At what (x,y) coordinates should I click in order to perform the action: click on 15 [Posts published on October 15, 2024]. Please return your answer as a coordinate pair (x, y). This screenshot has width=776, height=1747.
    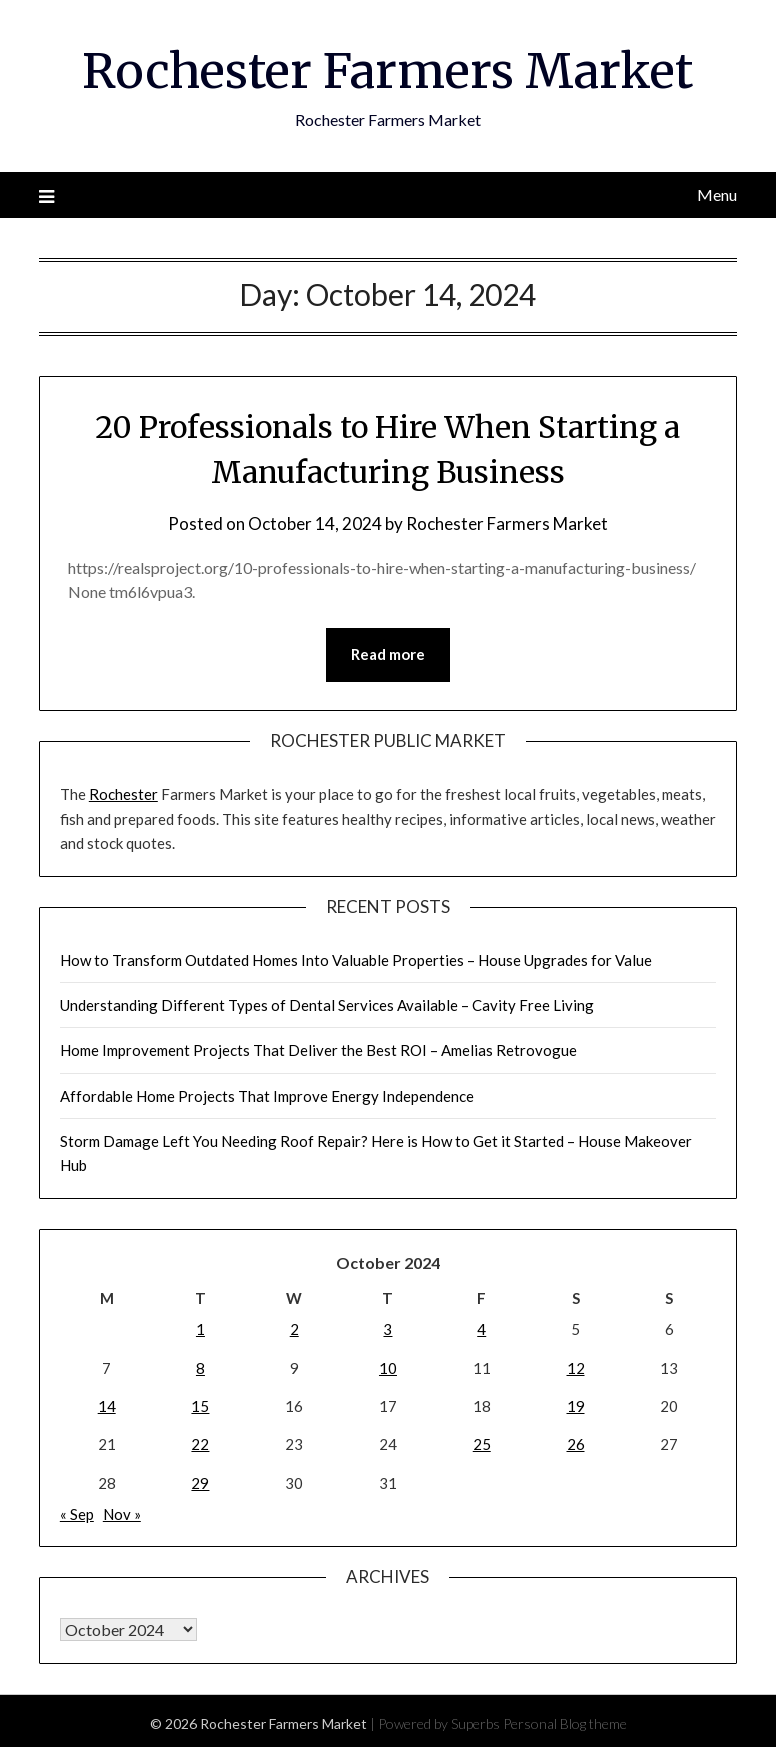
    Looking at the image, I should click on (200, 1405).